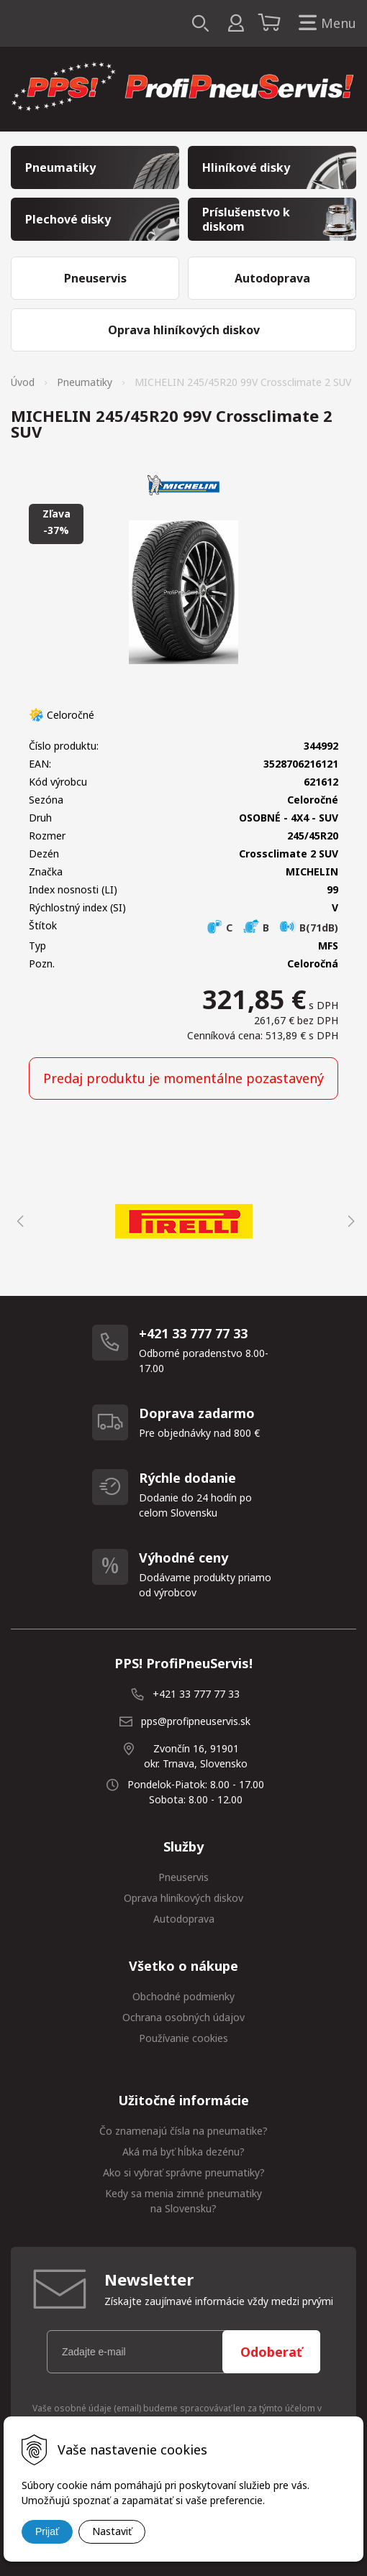  What do you see at coordinates (183, 2151) in the screenshot?
I see `Aká má byť hĺbka dezénu?` at bounding box center [183, 2151].